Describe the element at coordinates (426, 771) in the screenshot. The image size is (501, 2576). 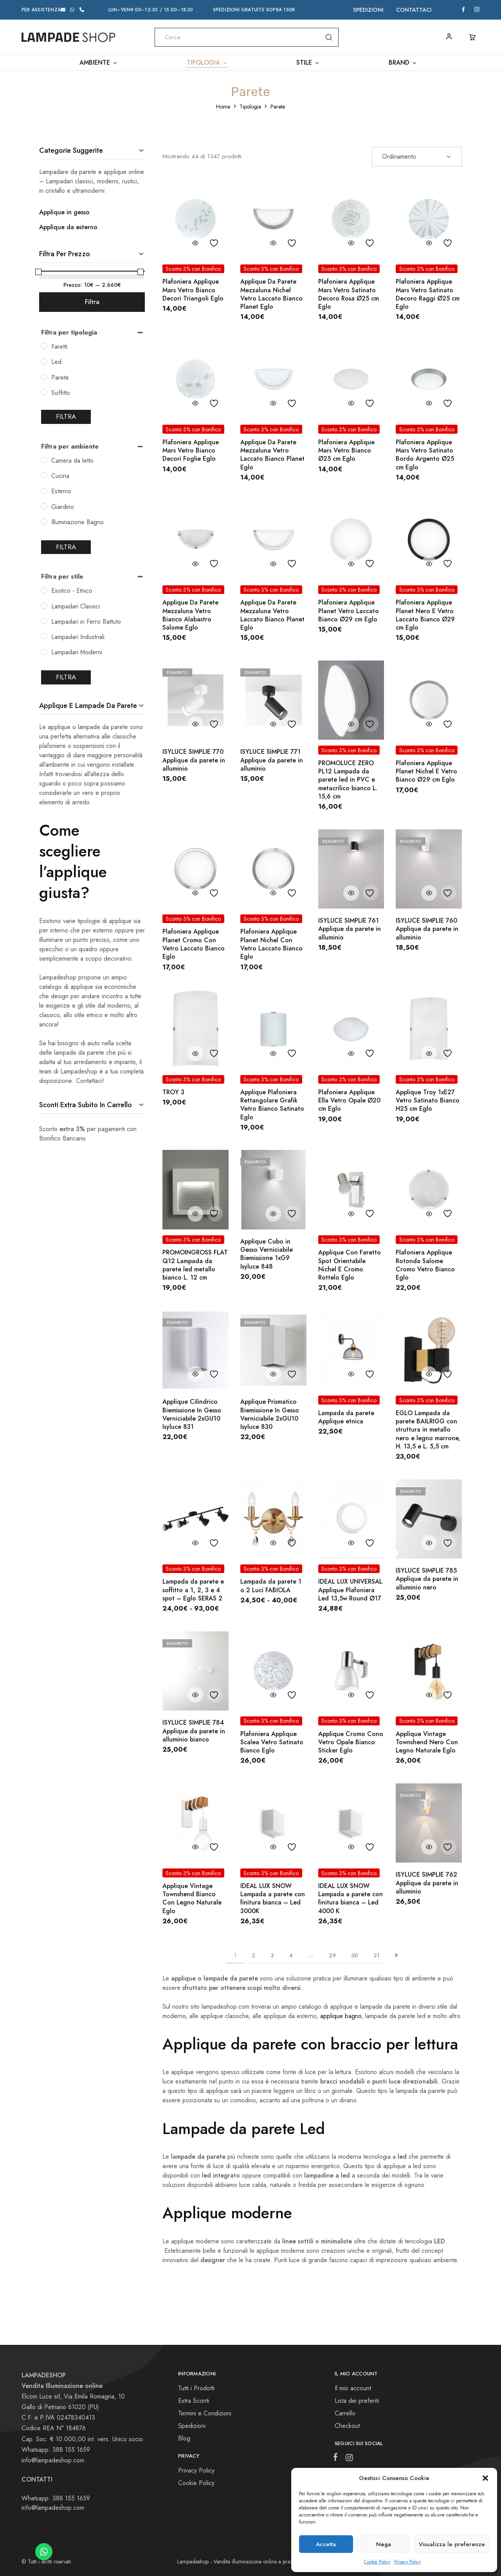
I see `Plafoniera Applique Planet Nichel E Vetro Bianco Ø29 cm Eglo` at that location.